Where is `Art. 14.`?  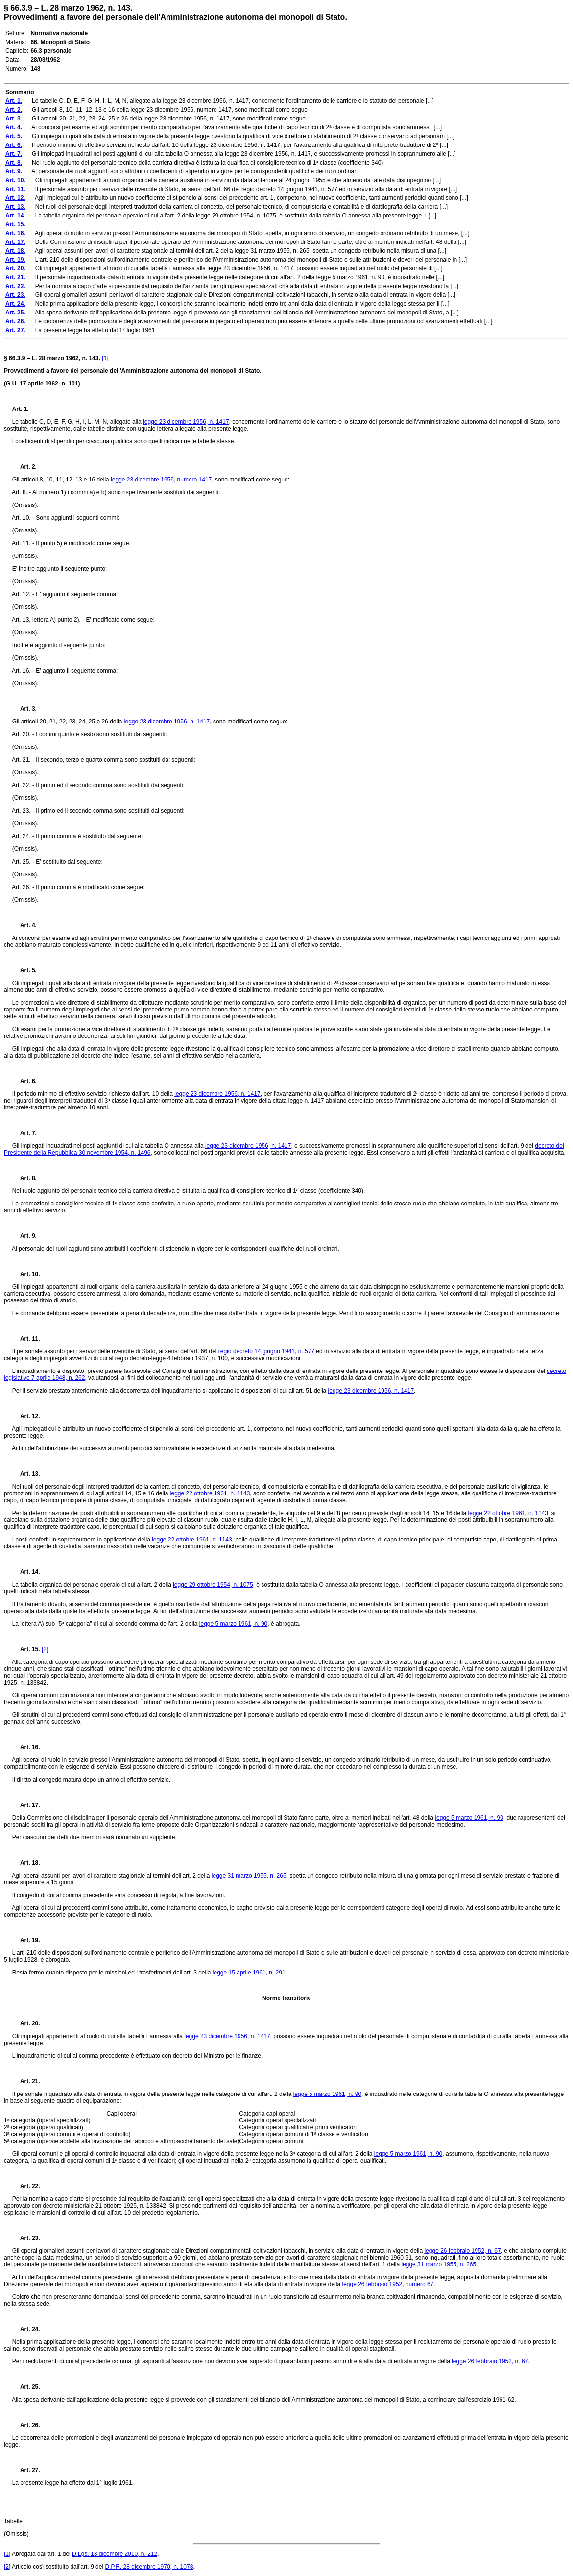 Art. 14. is located at coordinates (26, 1571).